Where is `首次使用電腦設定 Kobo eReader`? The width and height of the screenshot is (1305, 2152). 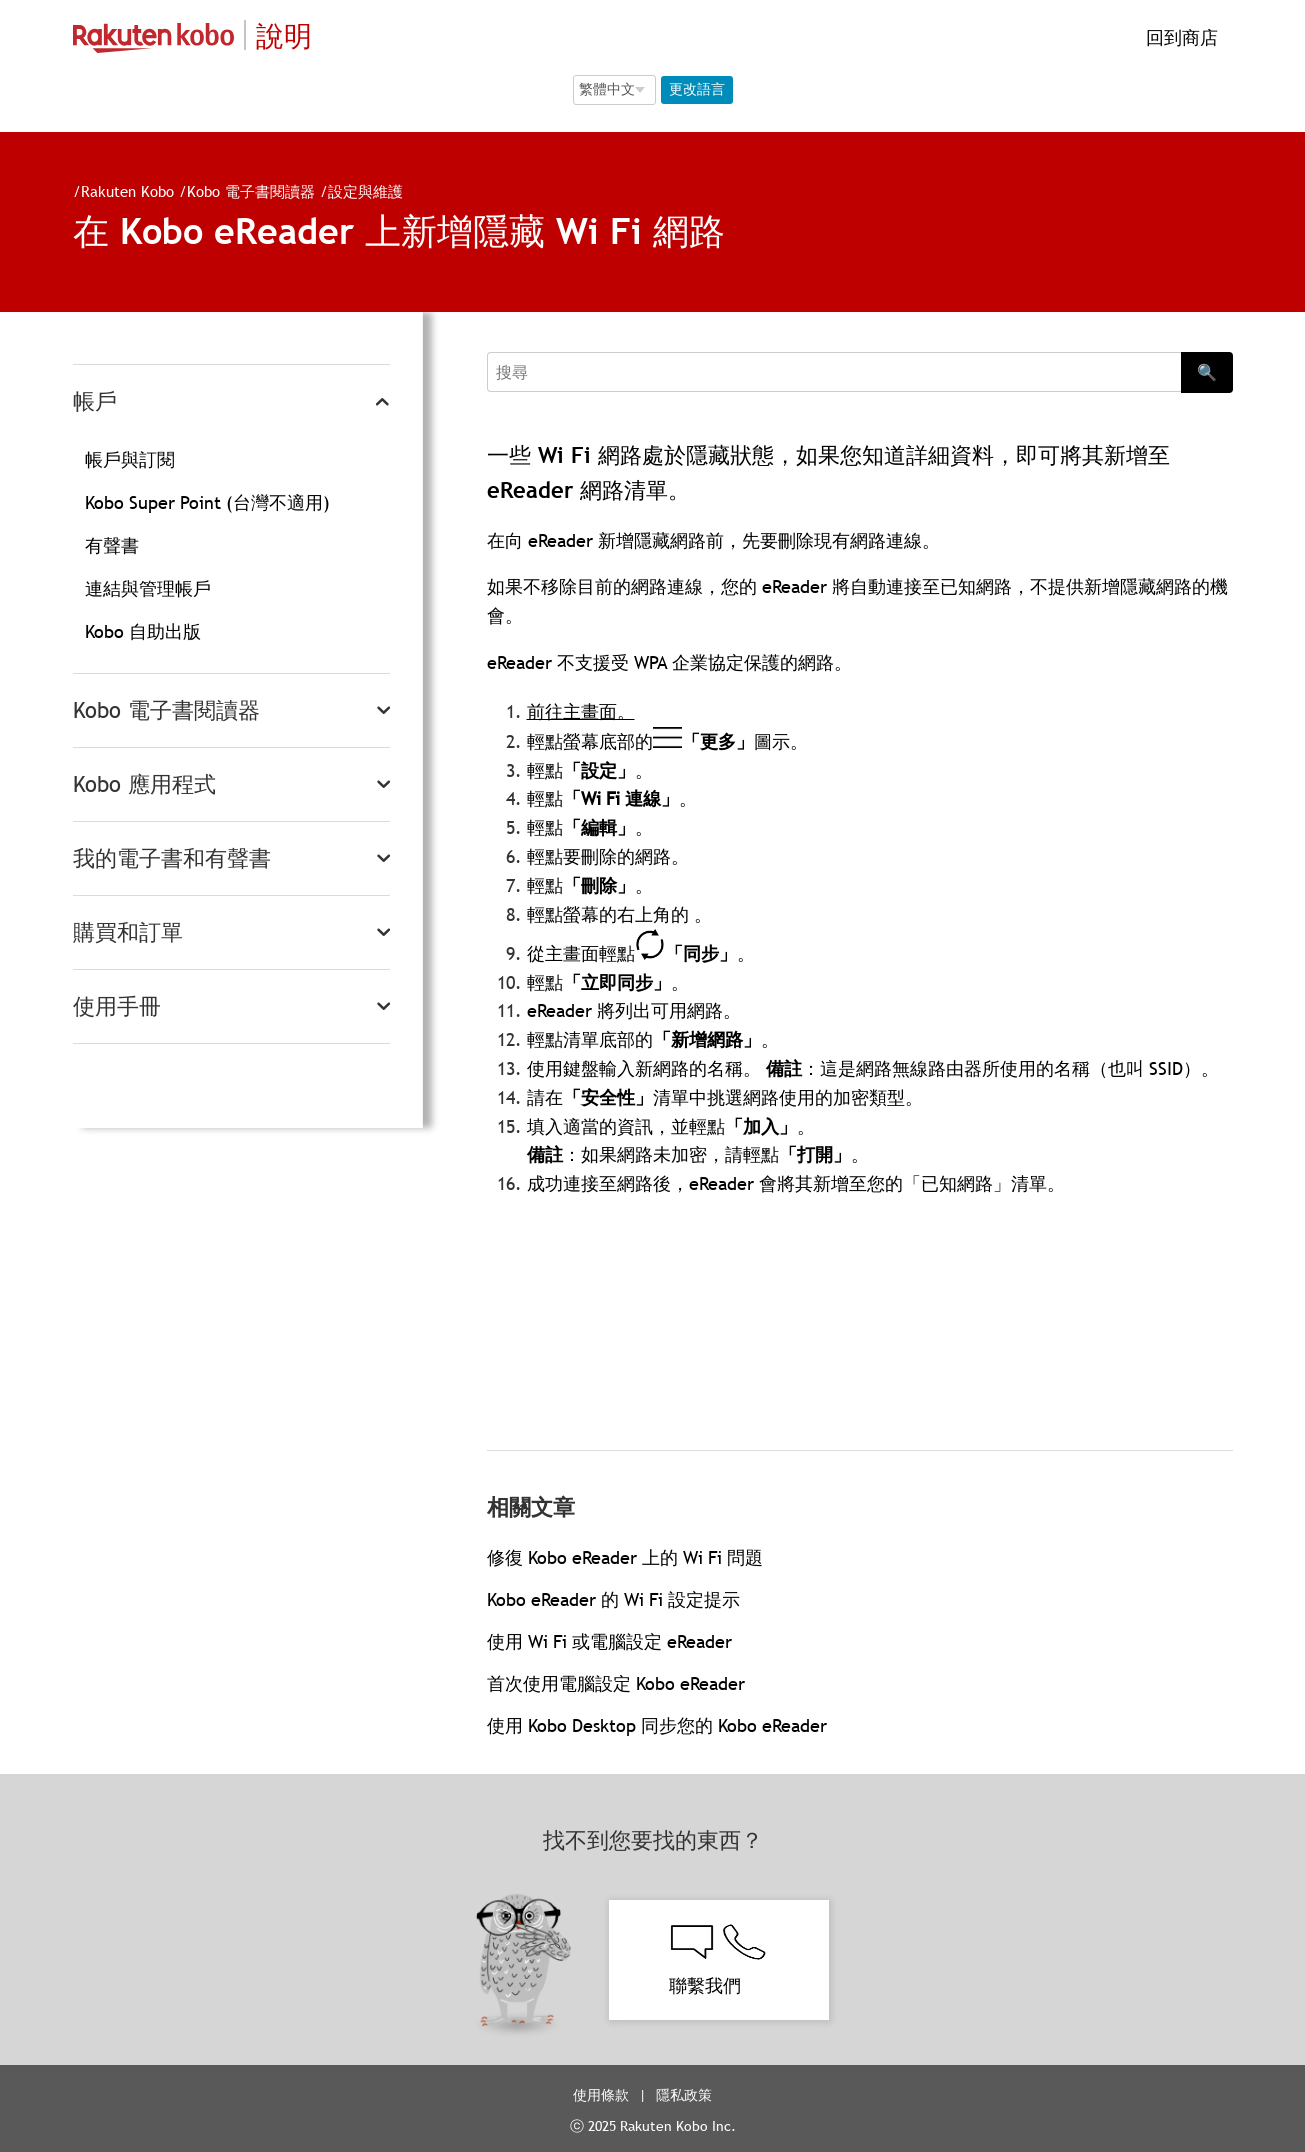 首次使用電腦設定 Kobo eReader is located at coordinates (616, 1683).